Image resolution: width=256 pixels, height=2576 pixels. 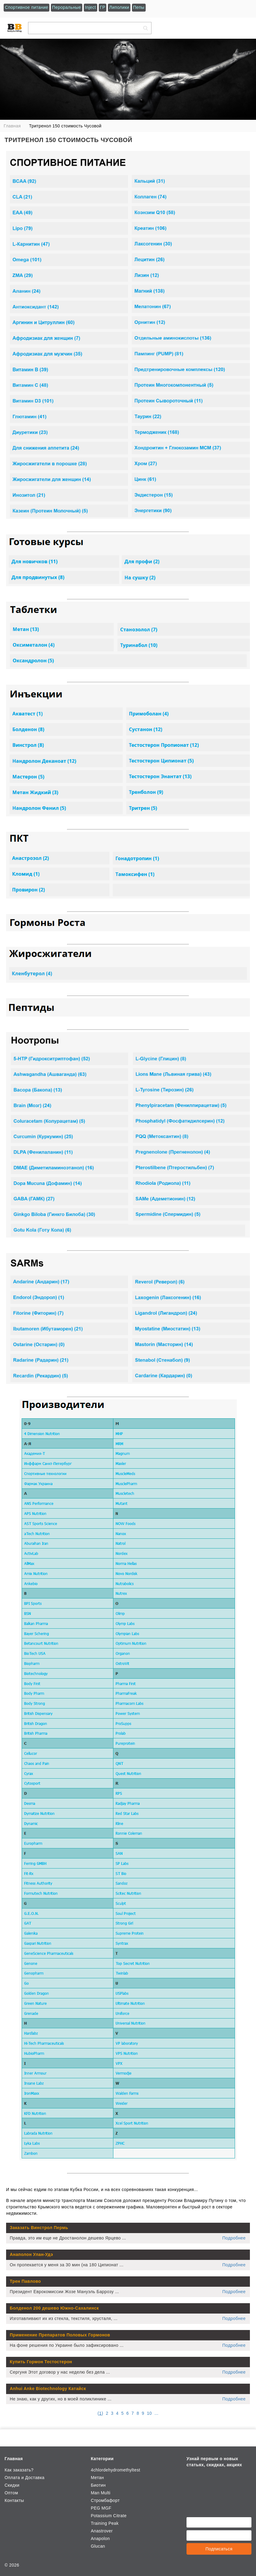 I want to click on 10, so click(x=149, y=2413).